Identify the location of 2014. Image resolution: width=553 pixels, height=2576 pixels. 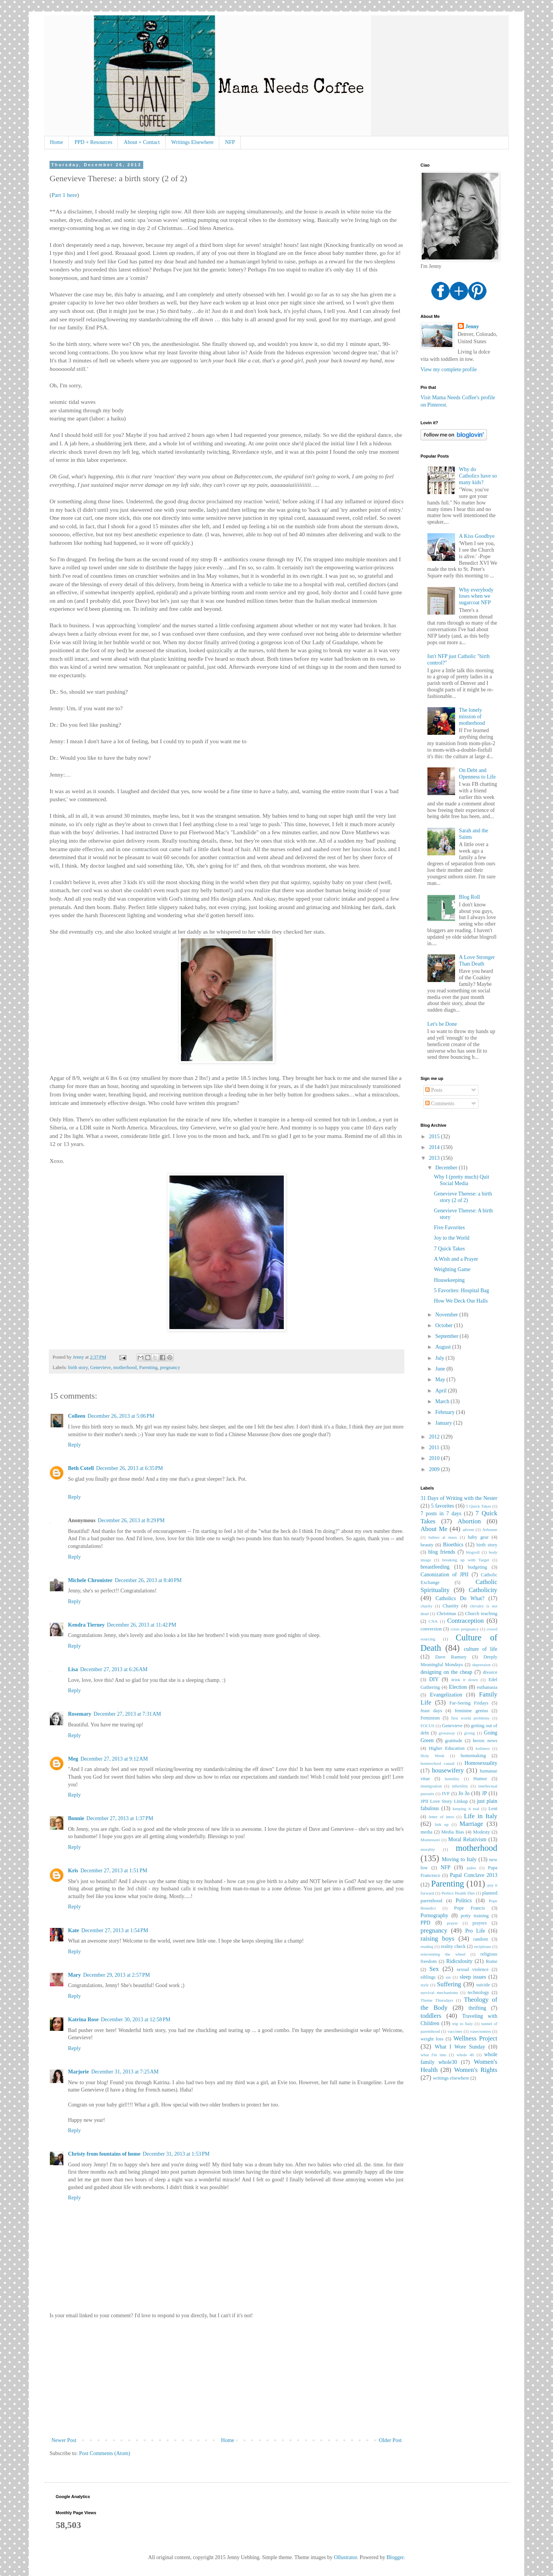
(435, 1147).